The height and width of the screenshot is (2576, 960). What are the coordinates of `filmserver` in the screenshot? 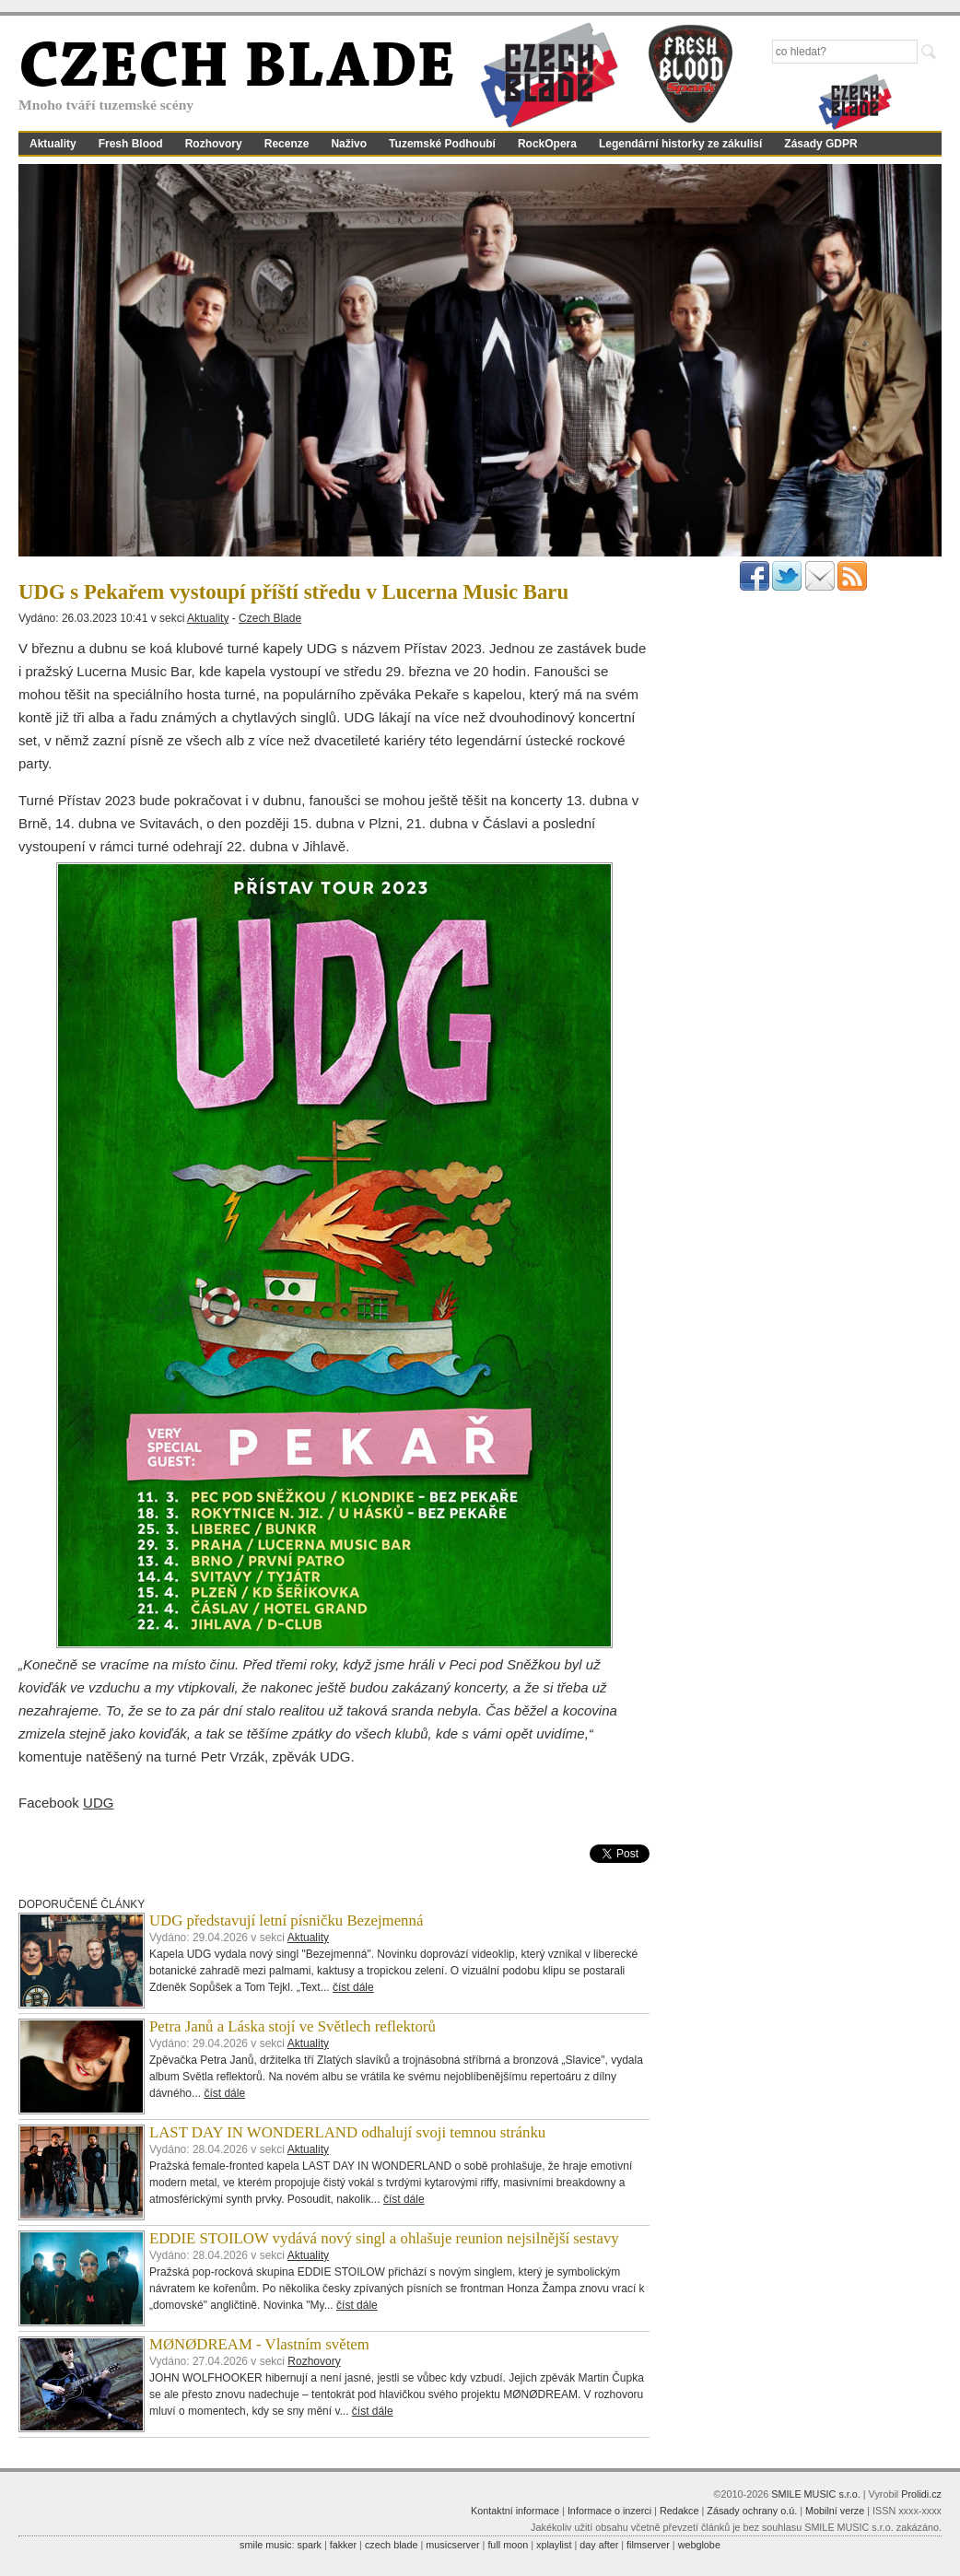 It's located at (648, 2544).